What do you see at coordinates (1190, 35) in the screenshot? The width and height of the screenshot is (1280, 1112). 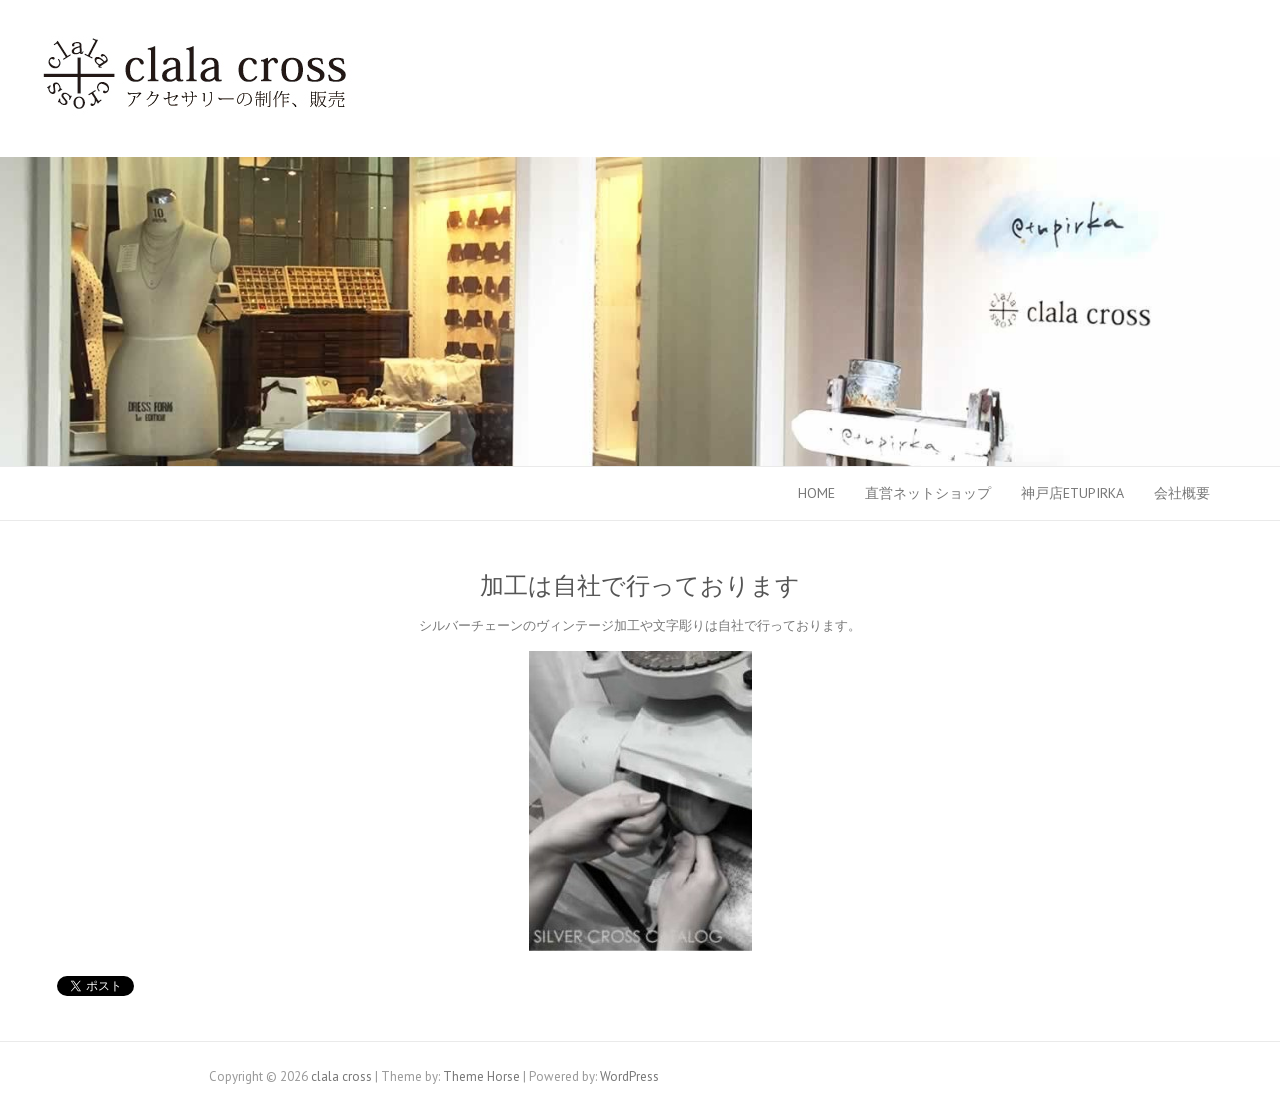 I see `clala cross Twitter` at bounding box center [1190, 35].